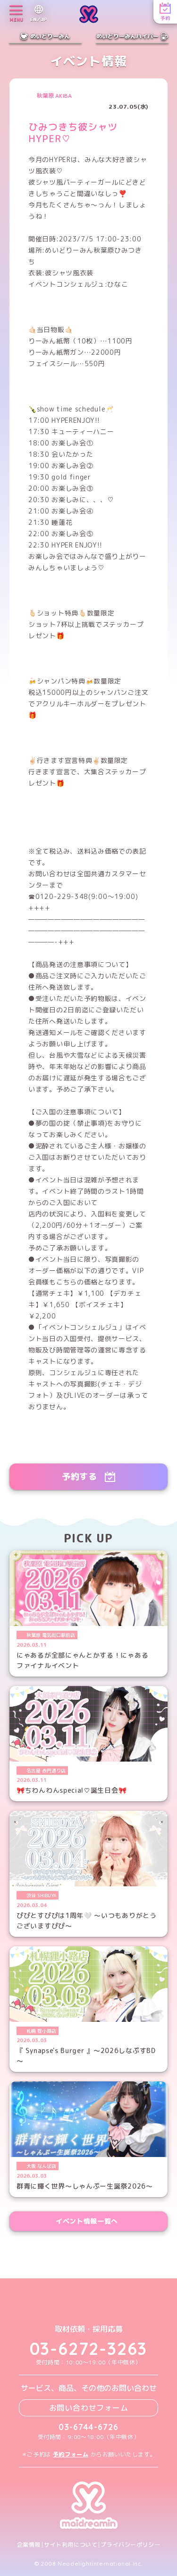 Image resolution: width=177 pixels, height=2576 pixels. What do you see at coordinates (89, 2348) in the screenshot?
I see `03-6272-3263` at bounding box center [89, 2348].